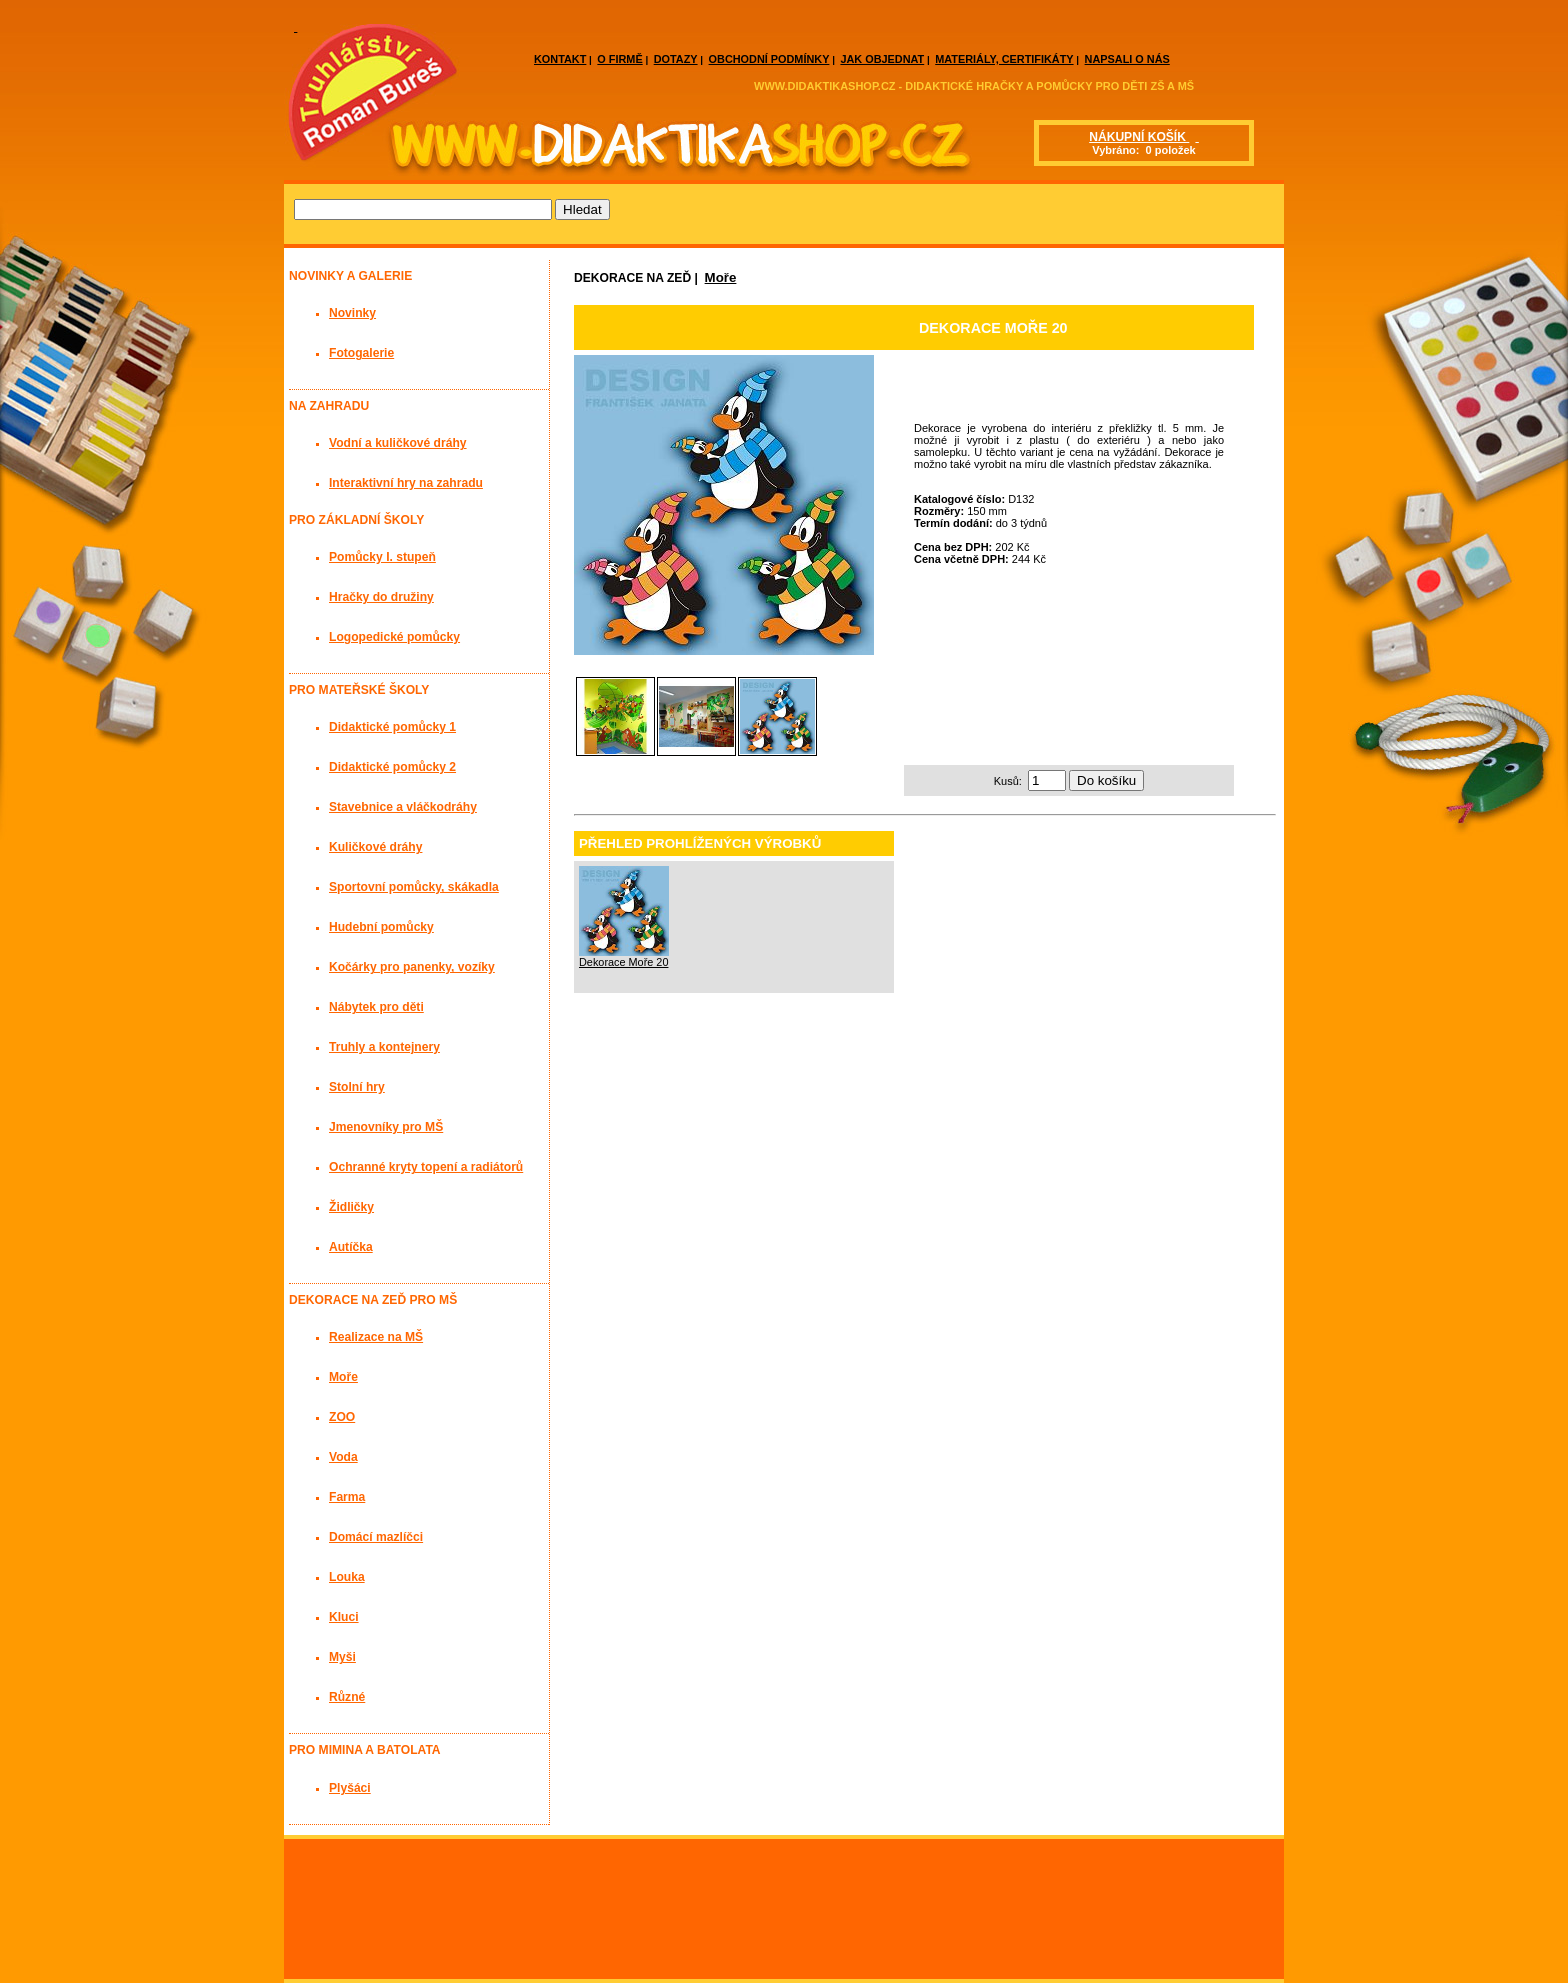  Describe the element at coordinates (403, 807) in the screenshot. I see `Stavebnice a vláčkodráhy` at that location.